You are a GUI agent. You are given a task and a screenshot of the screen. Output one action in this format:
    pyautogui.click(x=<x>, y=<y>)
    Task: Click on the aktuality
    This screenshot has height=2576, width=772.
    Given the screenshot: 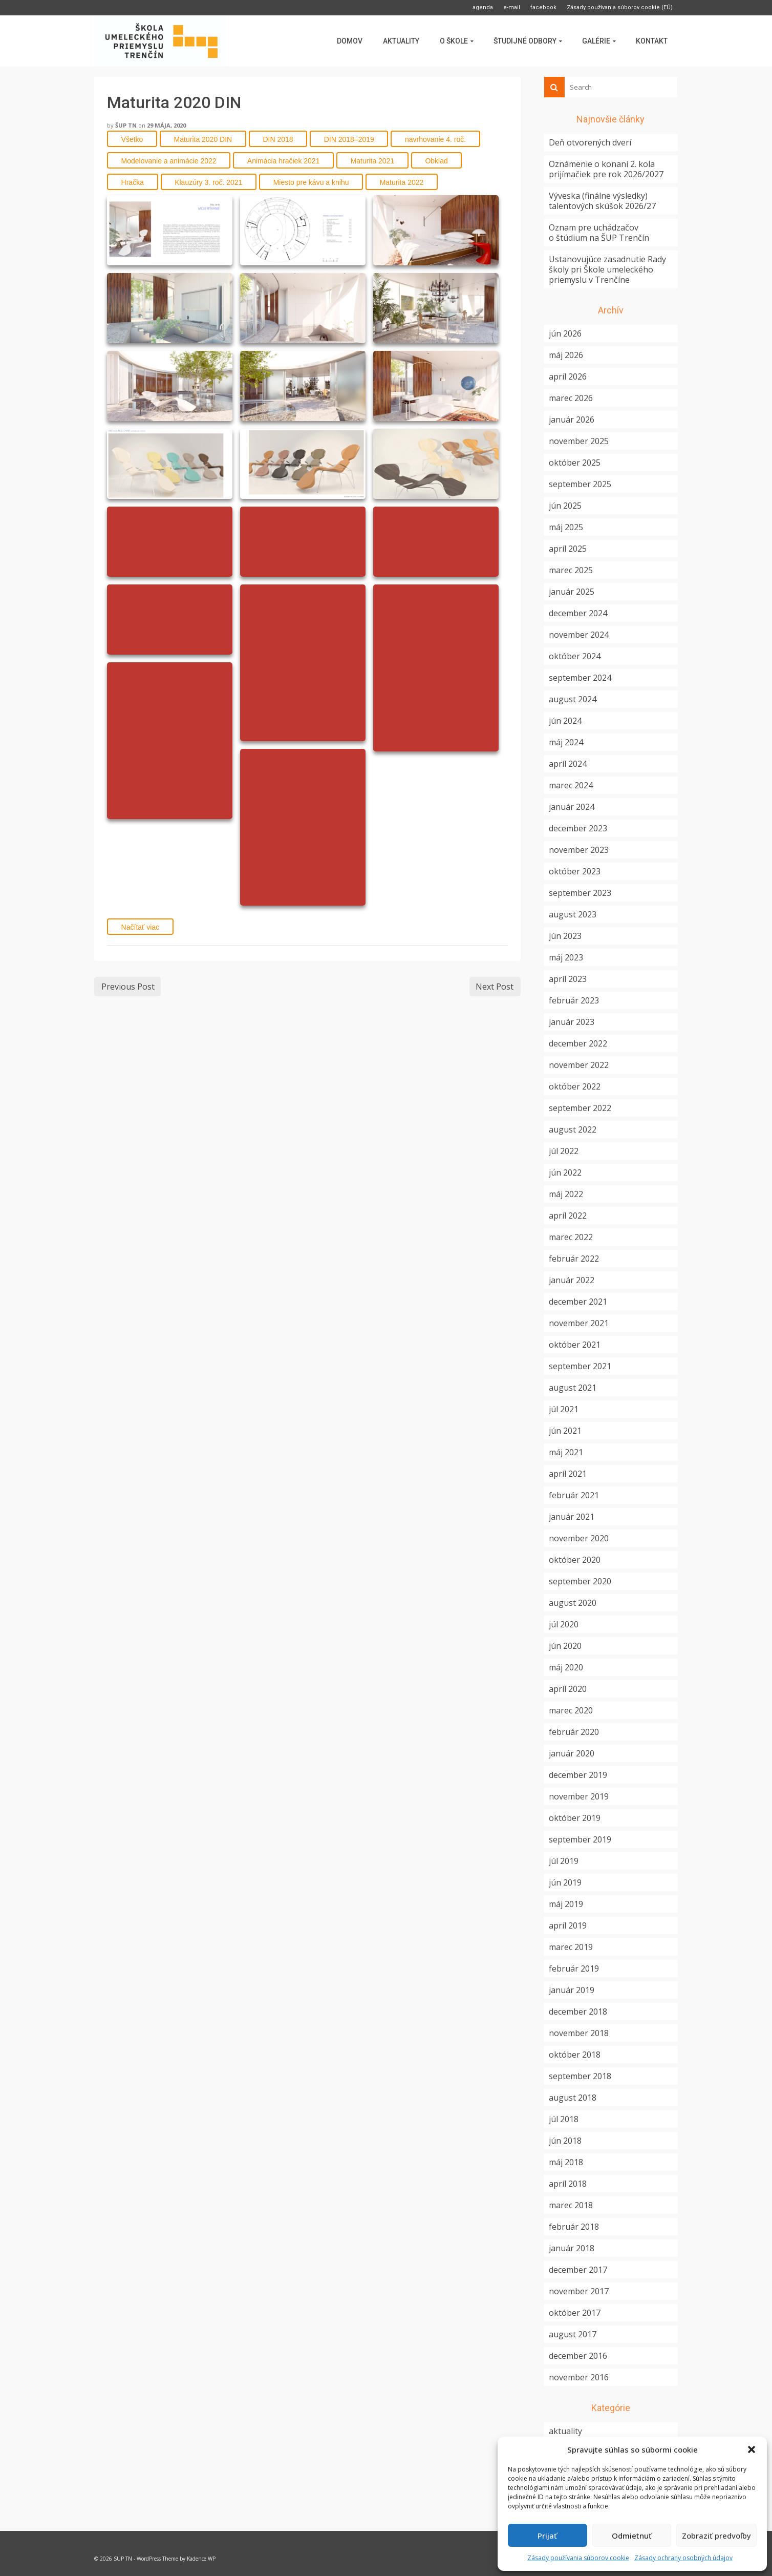 What is the action you would take?
    pyautogui.click(x=565, y=2431)
    